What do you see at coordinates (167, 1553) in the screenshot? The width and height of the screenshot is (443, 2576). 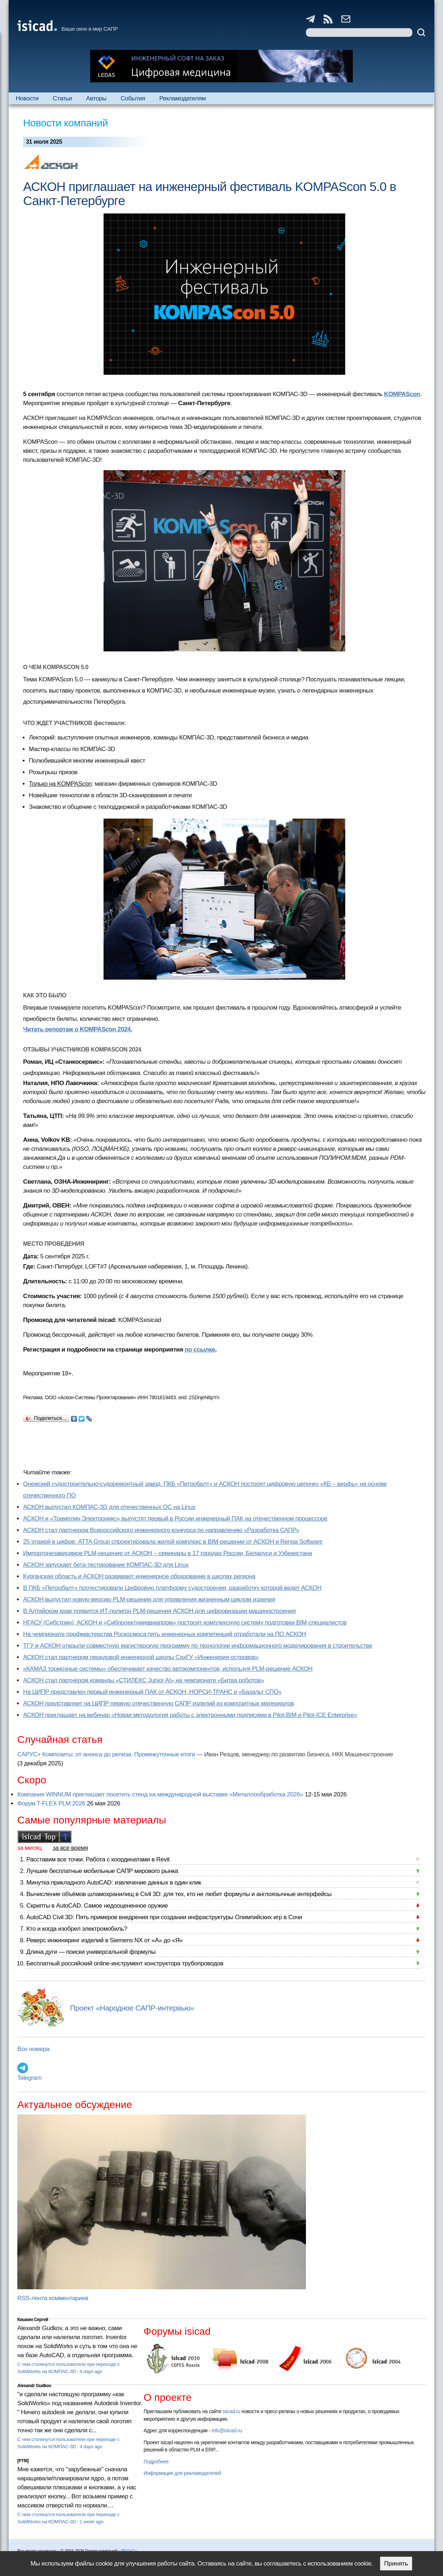 I see `Импортонезависимое PLM-решение от АСКОН – семинары в 17 городах России, Беларуси и Узбекистана` at bounding box center [167, 1553].